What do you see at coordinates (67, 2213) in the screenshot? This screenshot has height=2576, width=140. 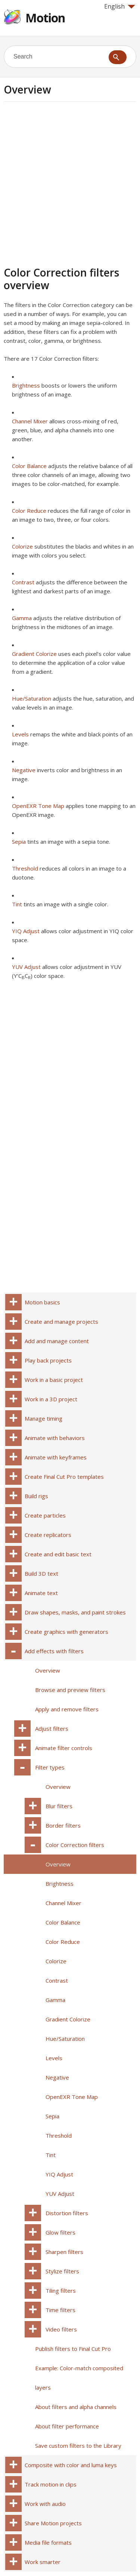 I see `Distortion filters` at bounding box center [67, 2213].